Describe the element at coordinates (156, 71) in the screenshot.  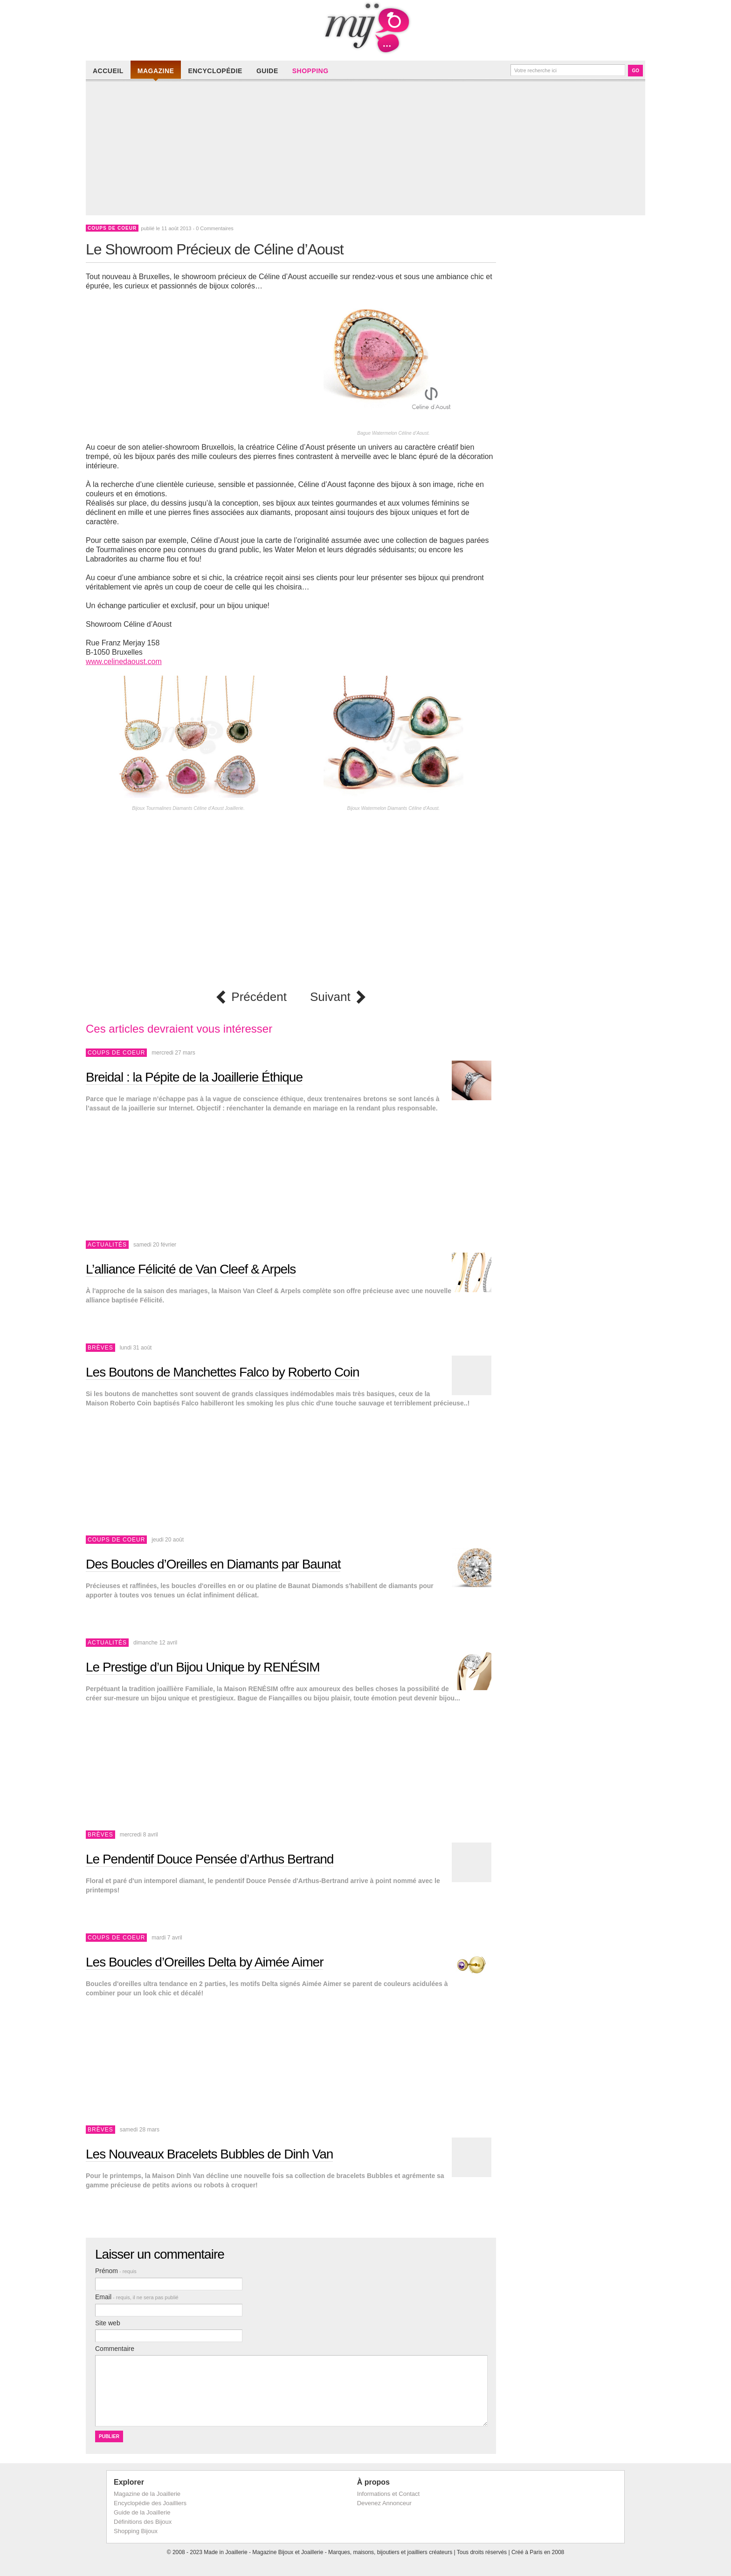
I see `Magazine` at that location.